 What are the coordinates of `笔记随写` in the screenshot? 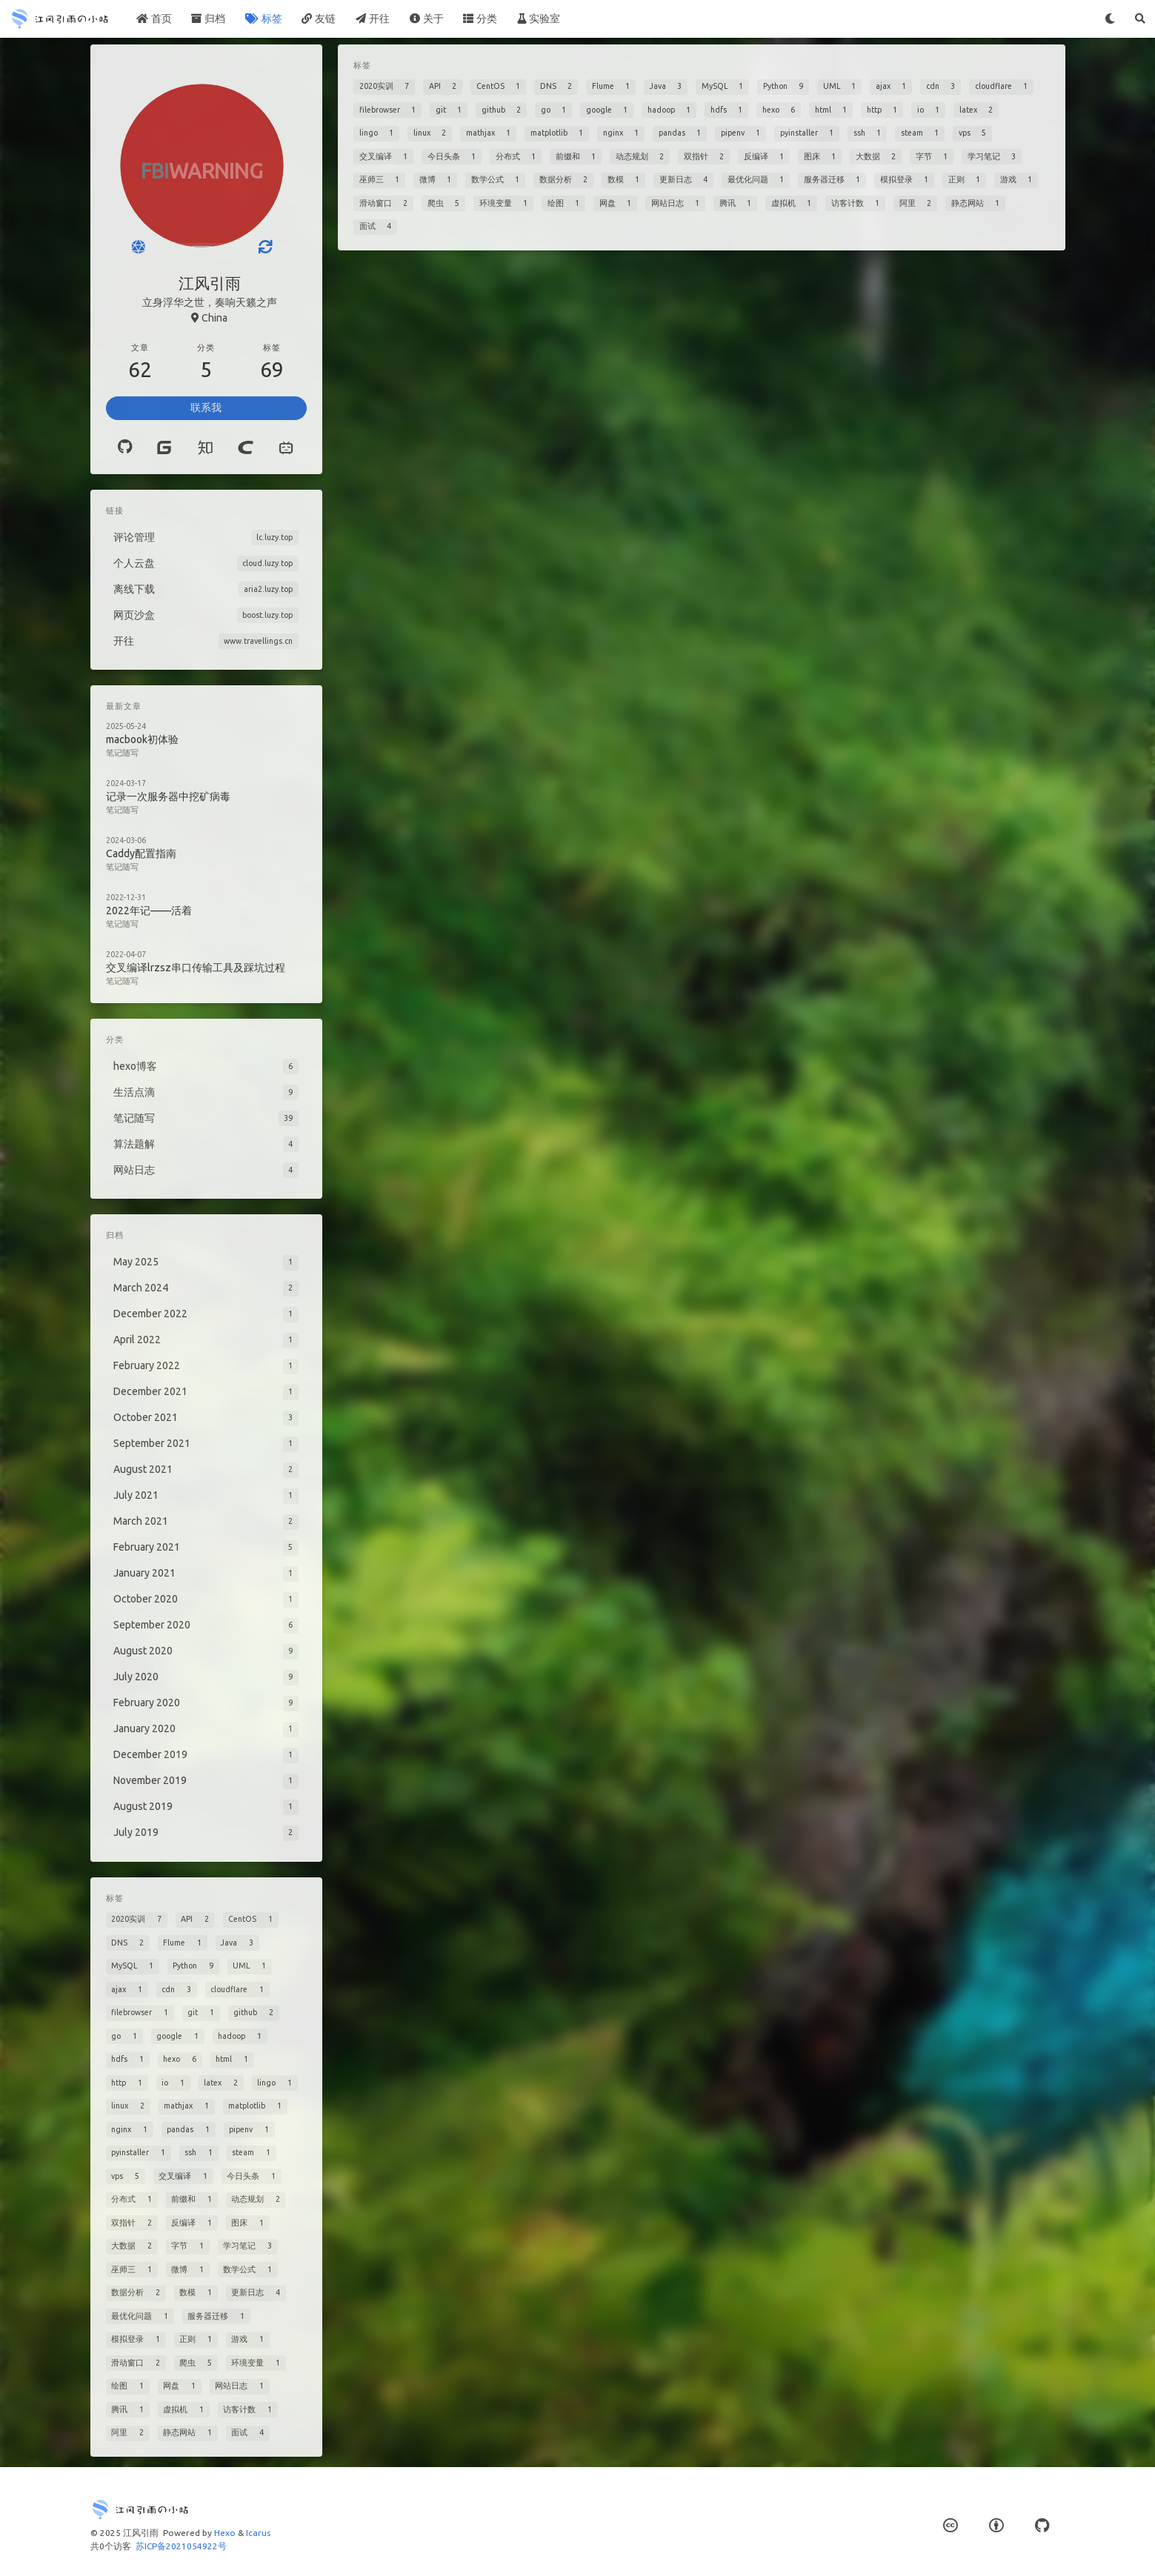 It's located at (122, 752).